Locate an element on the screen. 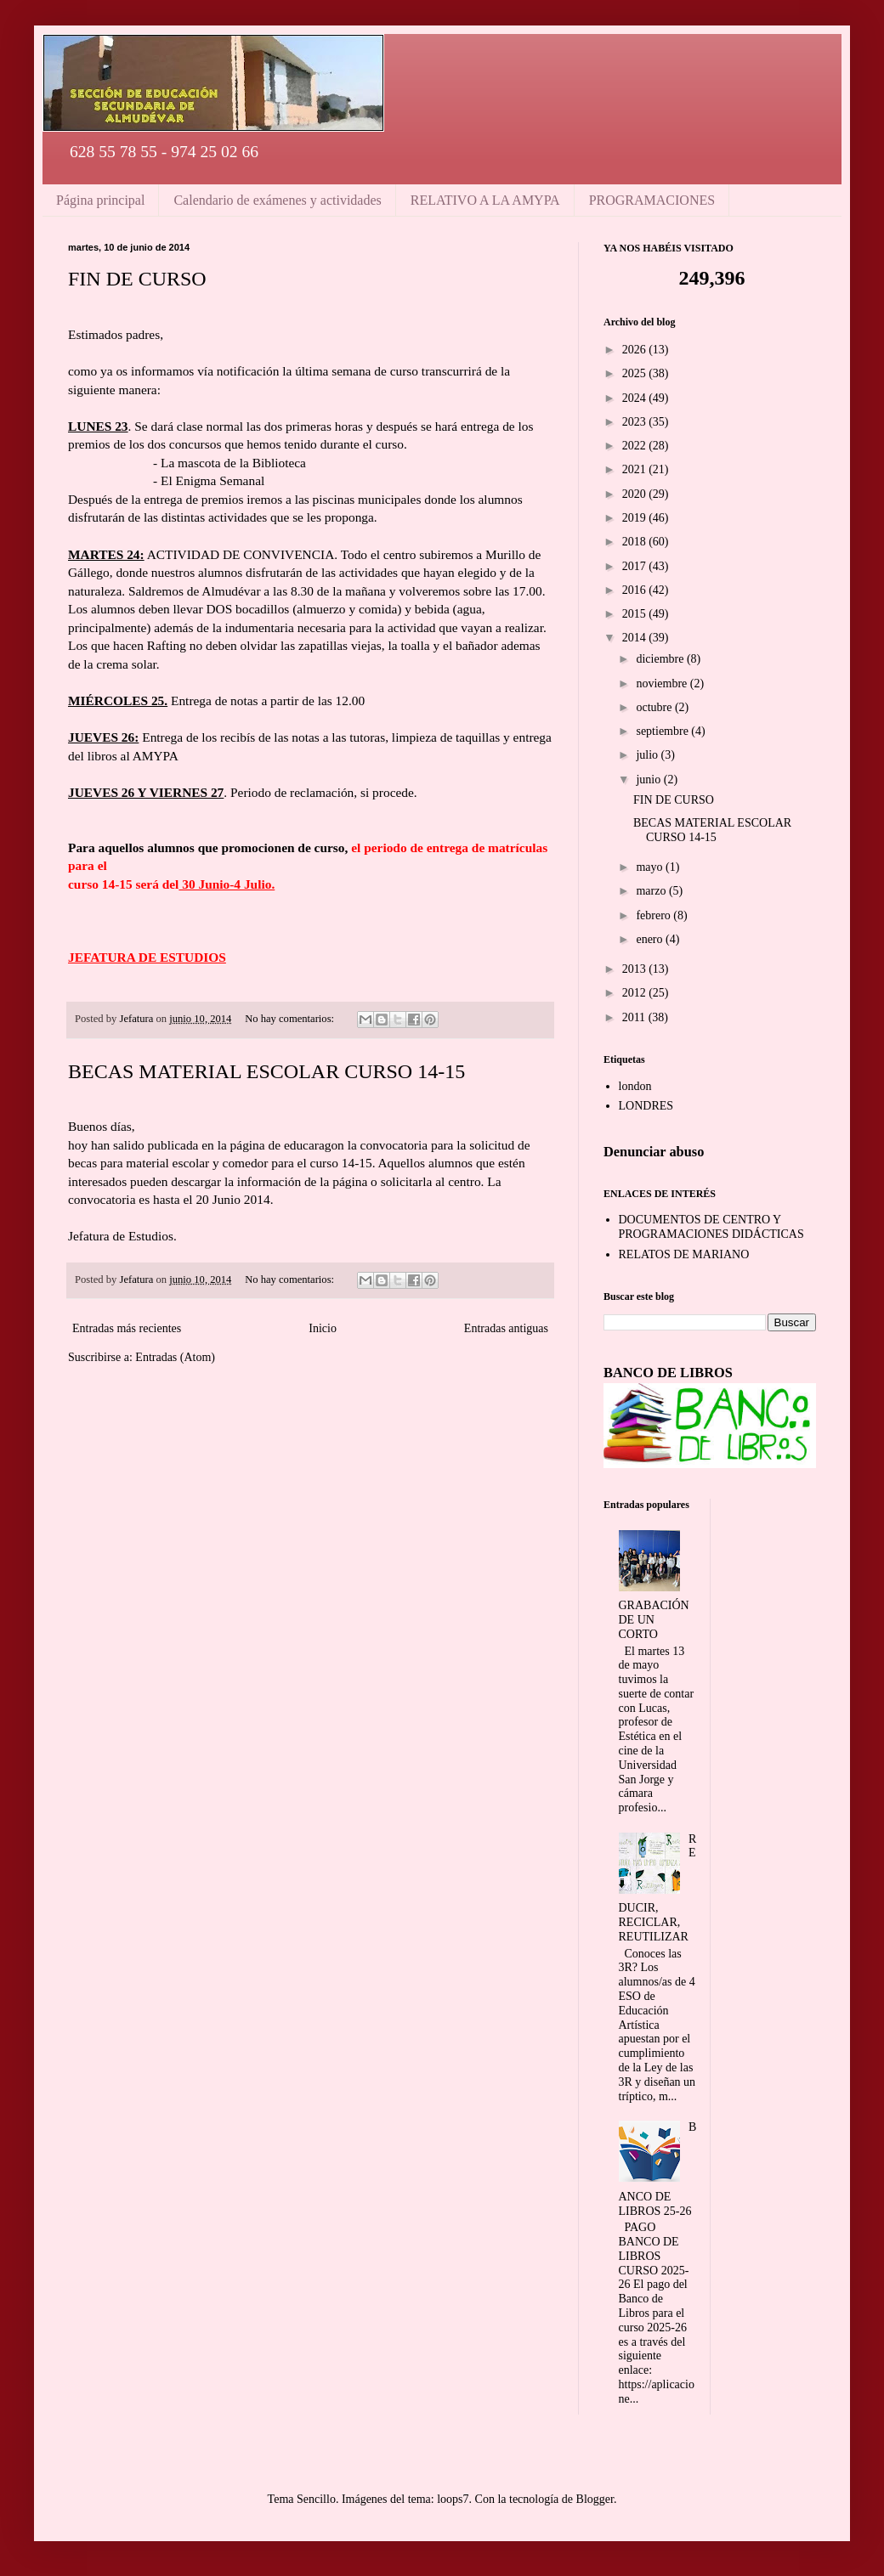  GRABACIÓN DE UN CORTO is located at coordinates (654, 1620).